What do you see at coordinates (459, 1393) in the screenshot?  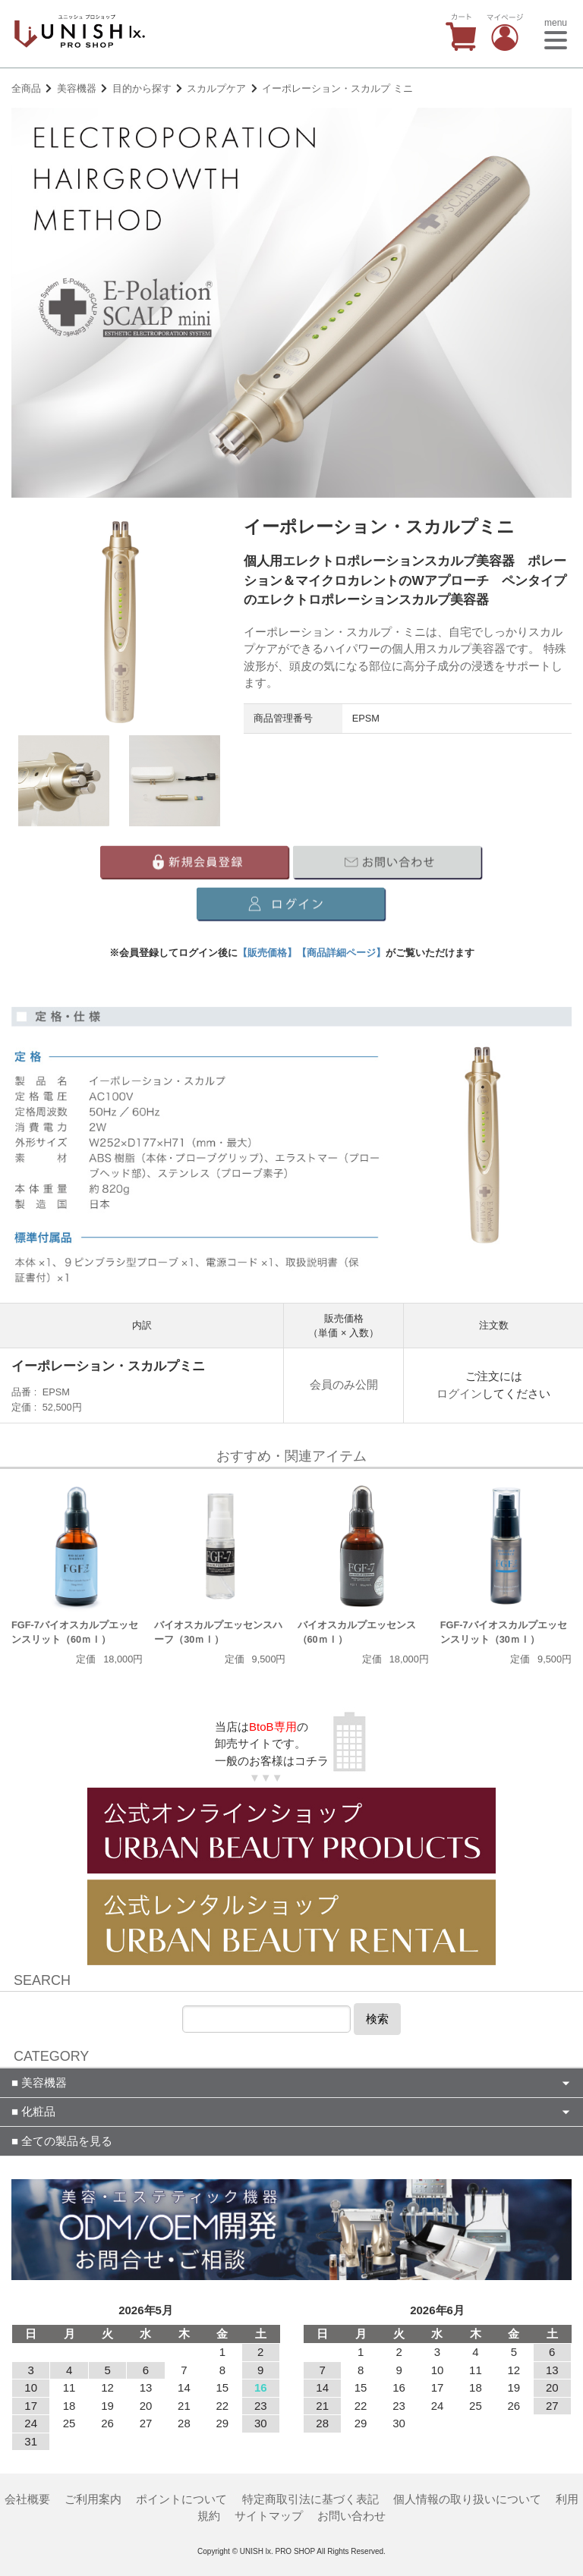 I see `ログイン` at bounding box center [459, 1393].